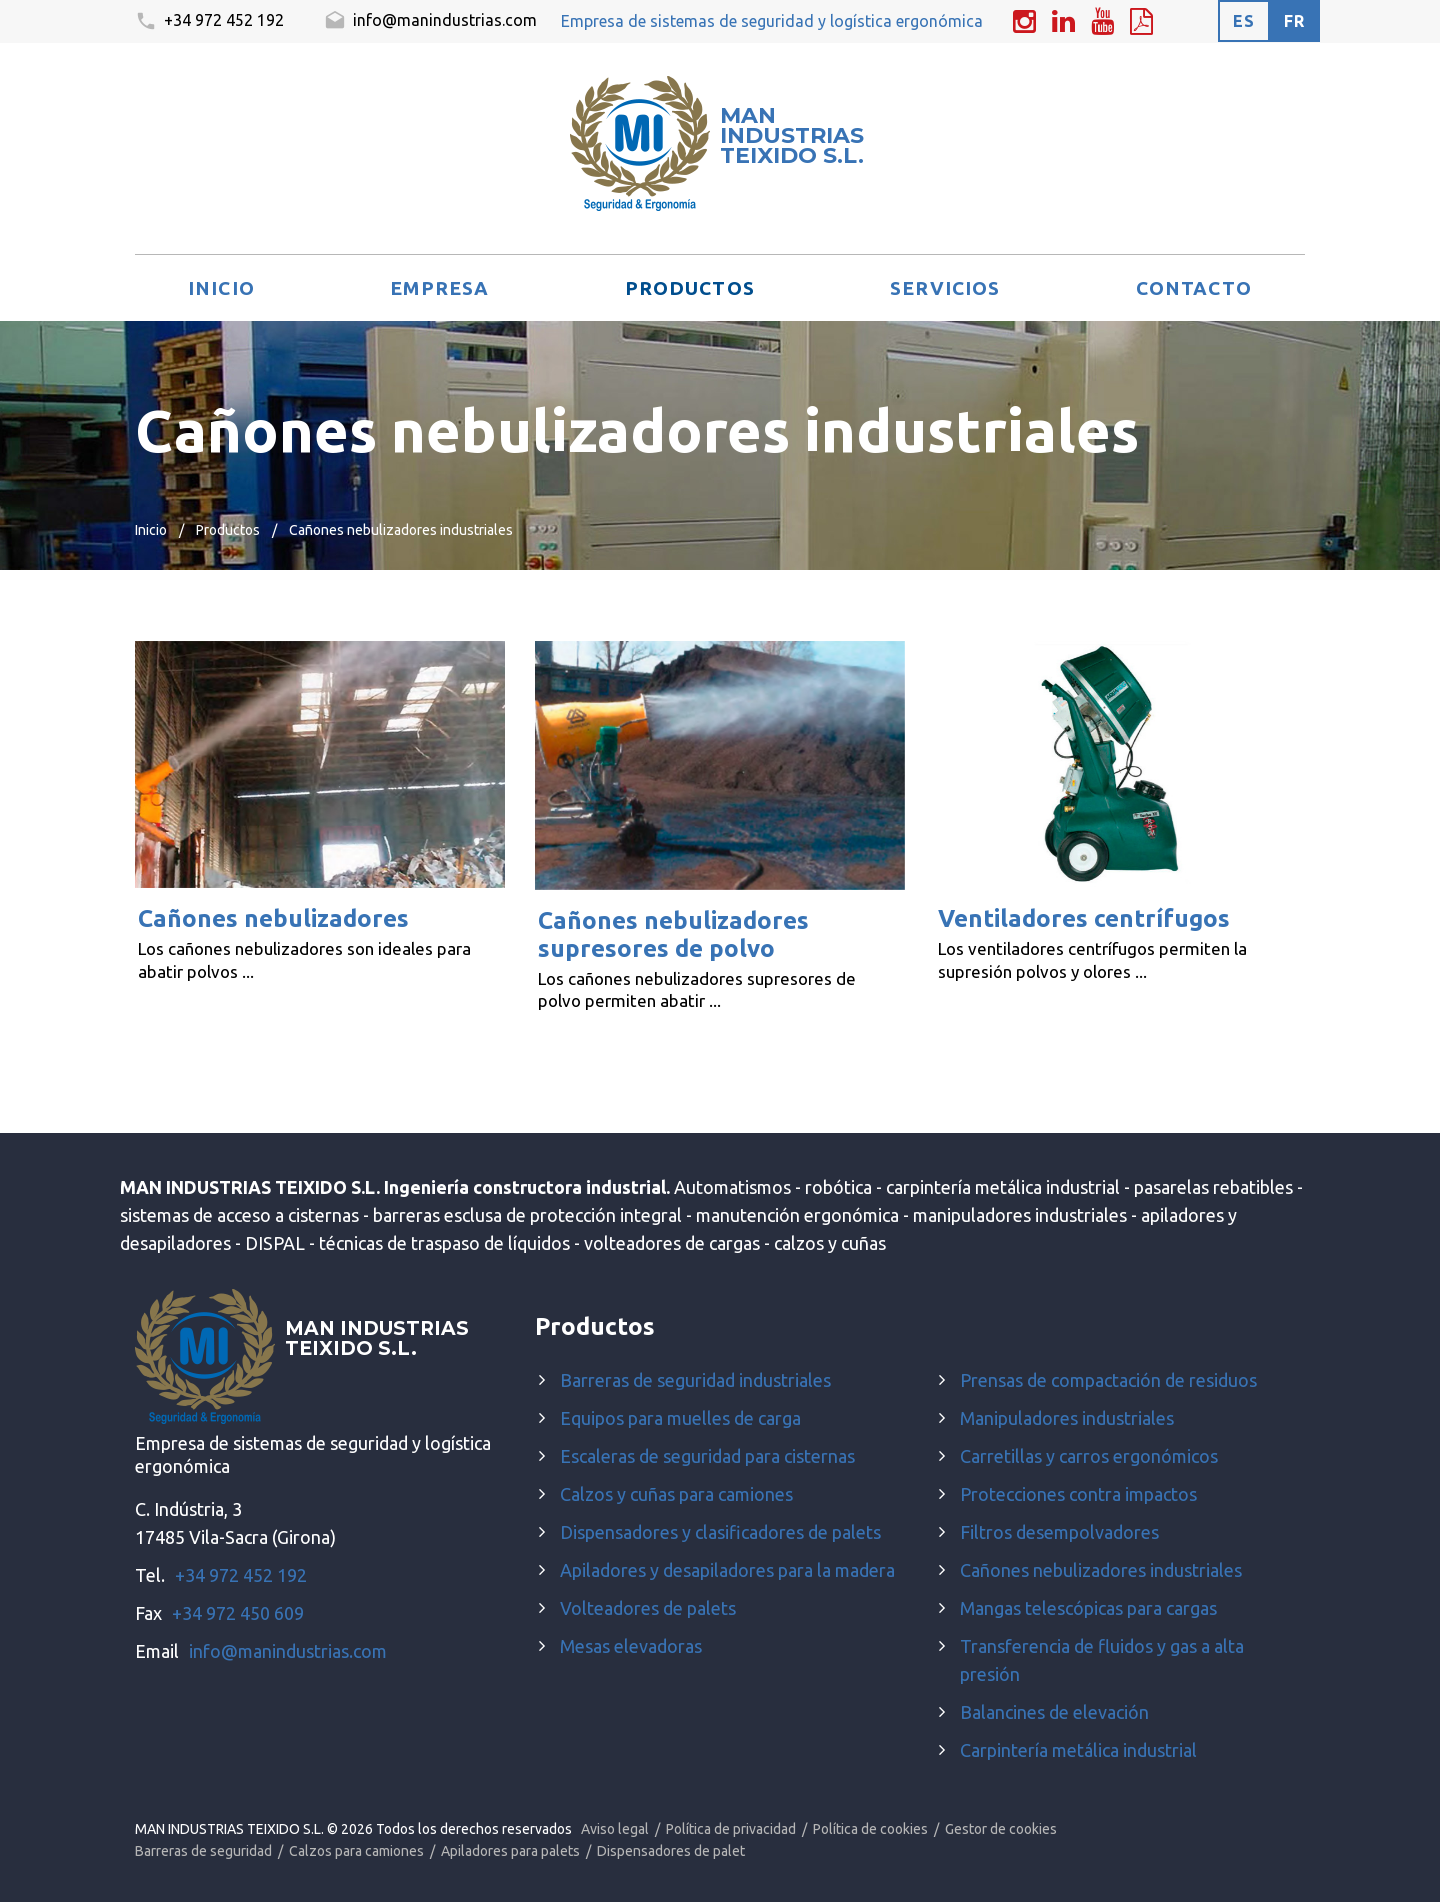 The image size is (1440, 1902). Describe the element at coordinates (221, 288) in the screenshot. I see `Inicio` at that location.